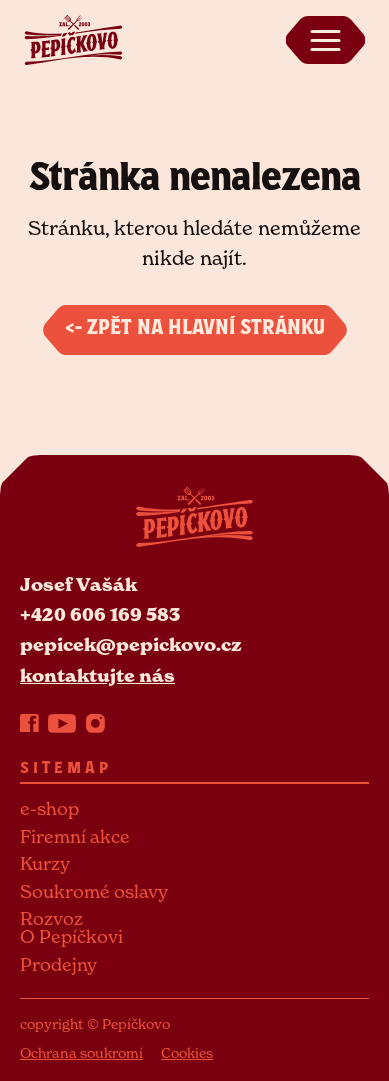 The width and height of the screenshot is (389, 1081). I want to click on Cookies, so click(187, 1052).